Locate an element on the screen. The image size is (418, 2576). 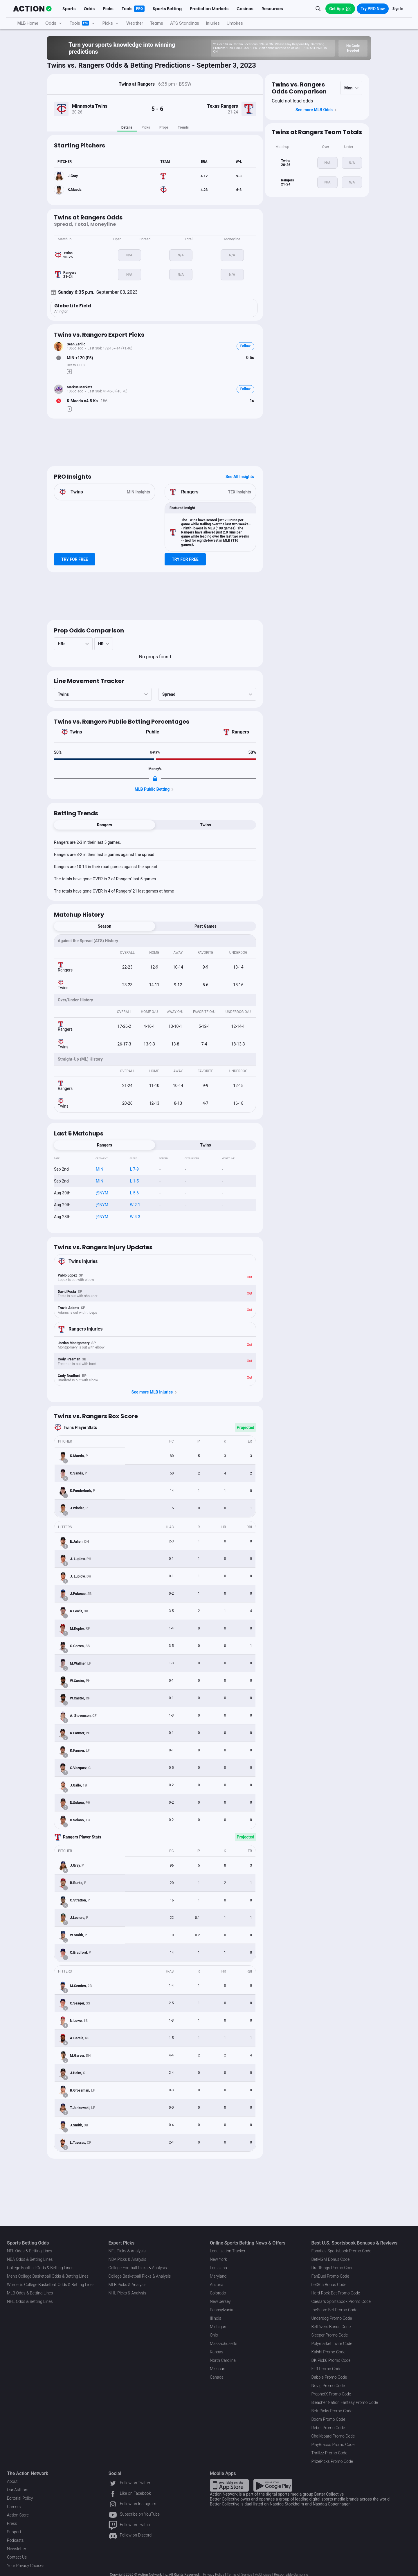
bet365 Bonus Code is located at coordinates (328, 2284).